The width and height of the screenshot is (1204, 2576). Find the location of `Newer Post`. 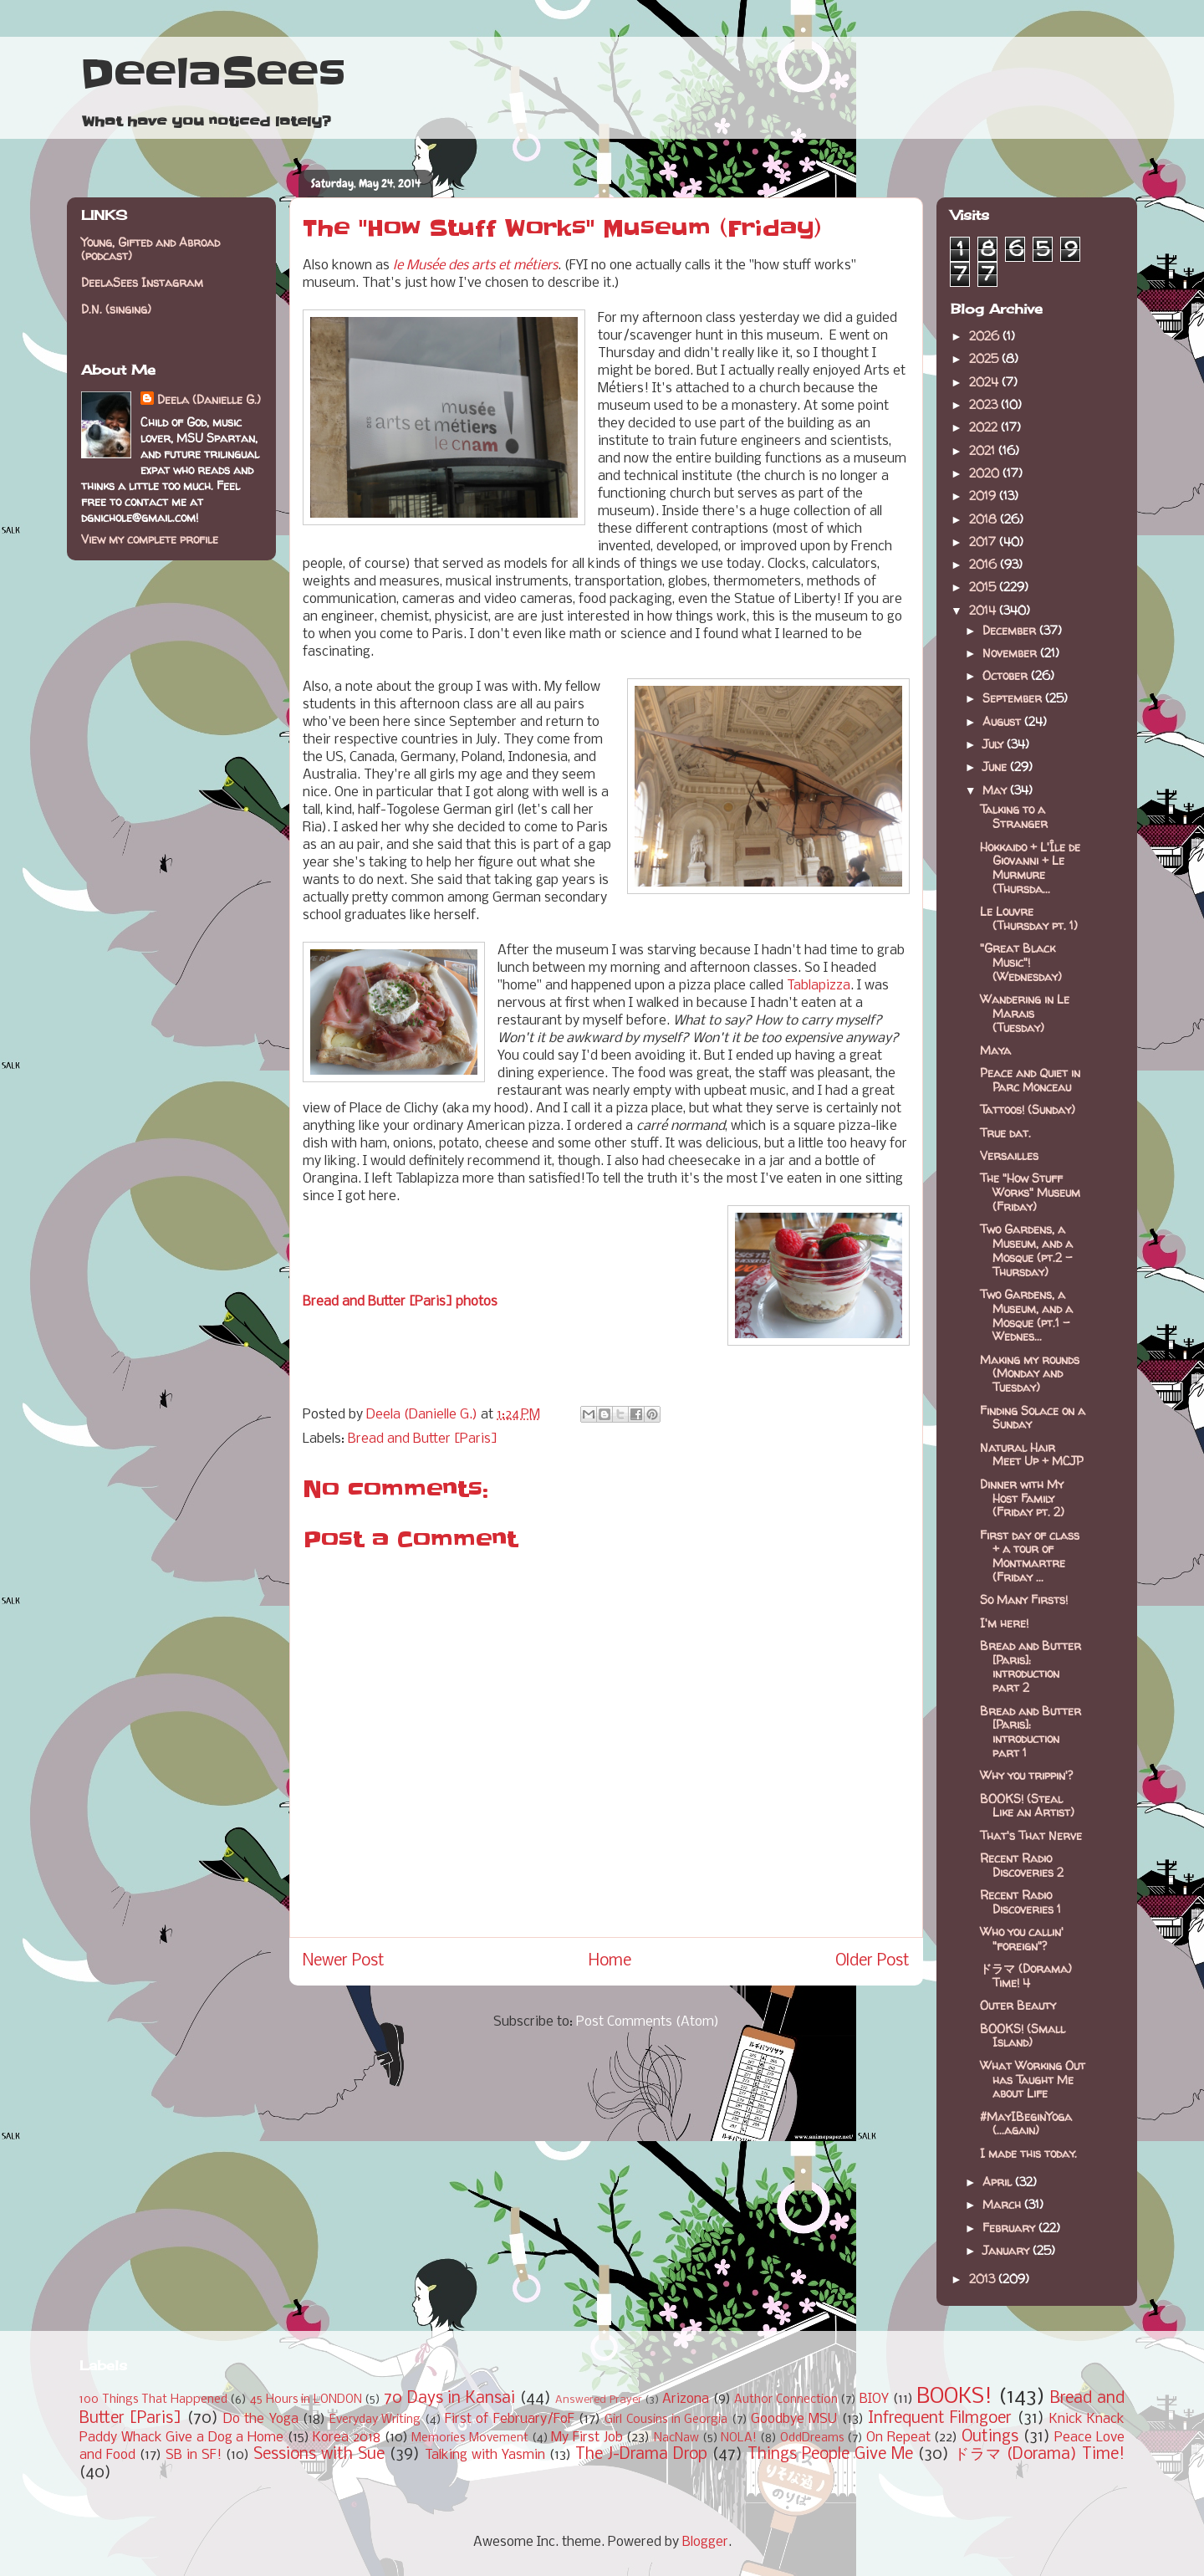

Newer Post is located at coordinates (344, 1961).